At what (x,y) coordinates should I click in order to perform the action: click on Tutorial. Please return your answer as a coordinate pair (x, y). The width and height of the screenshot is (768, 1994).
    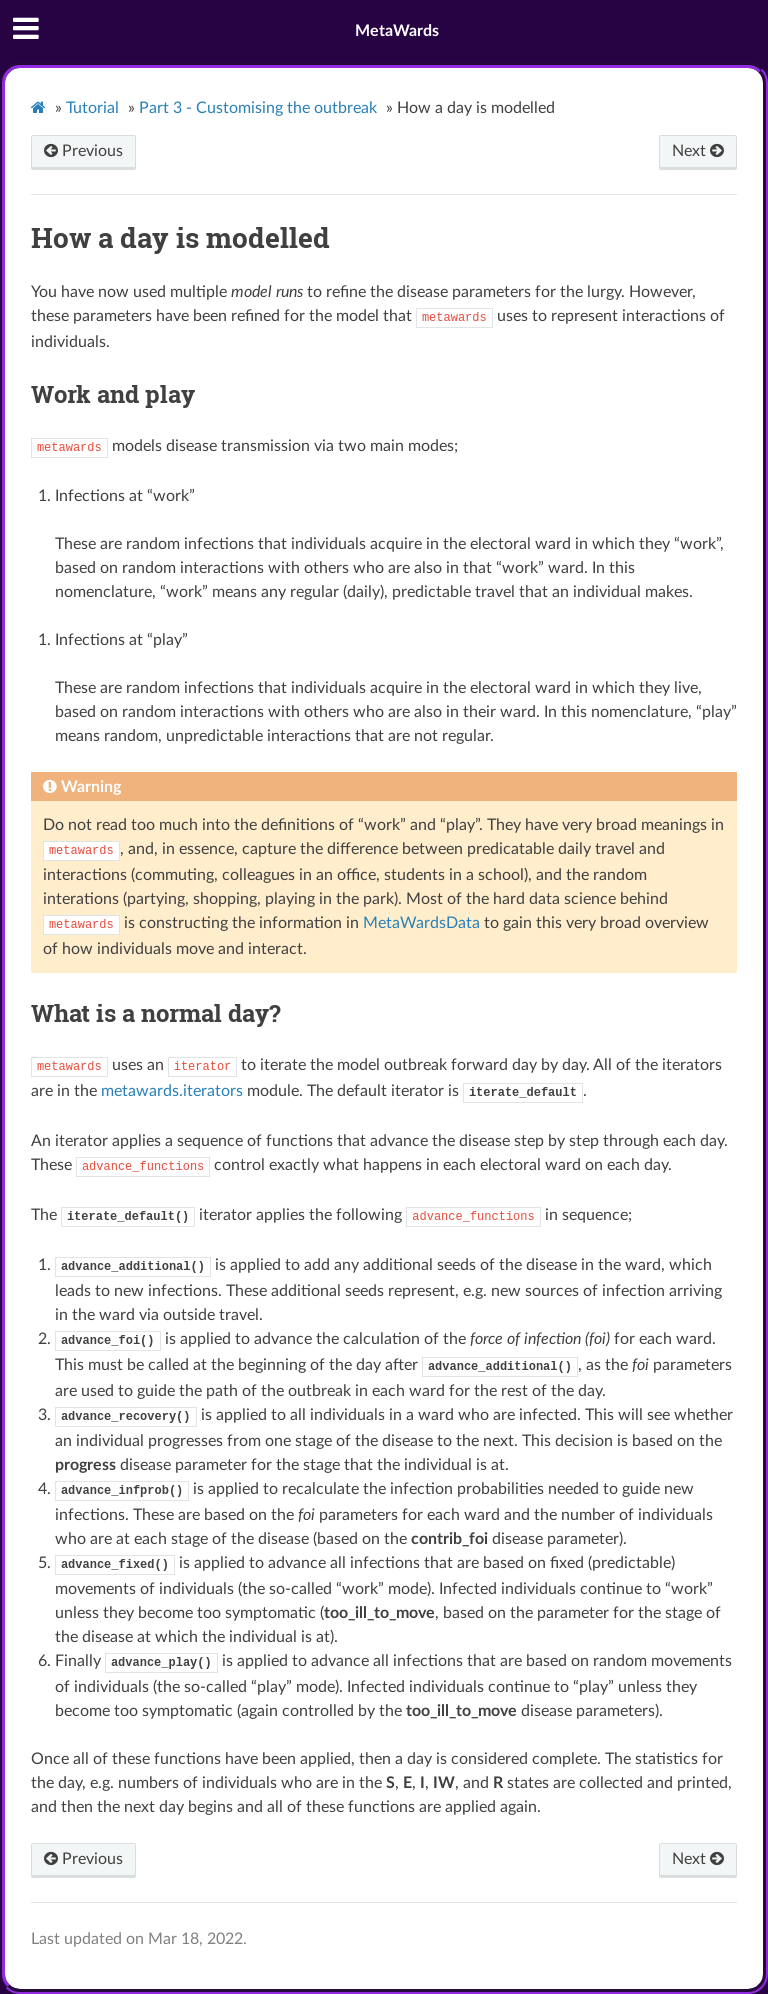
    Looking at the image, I should click on (92, 108).